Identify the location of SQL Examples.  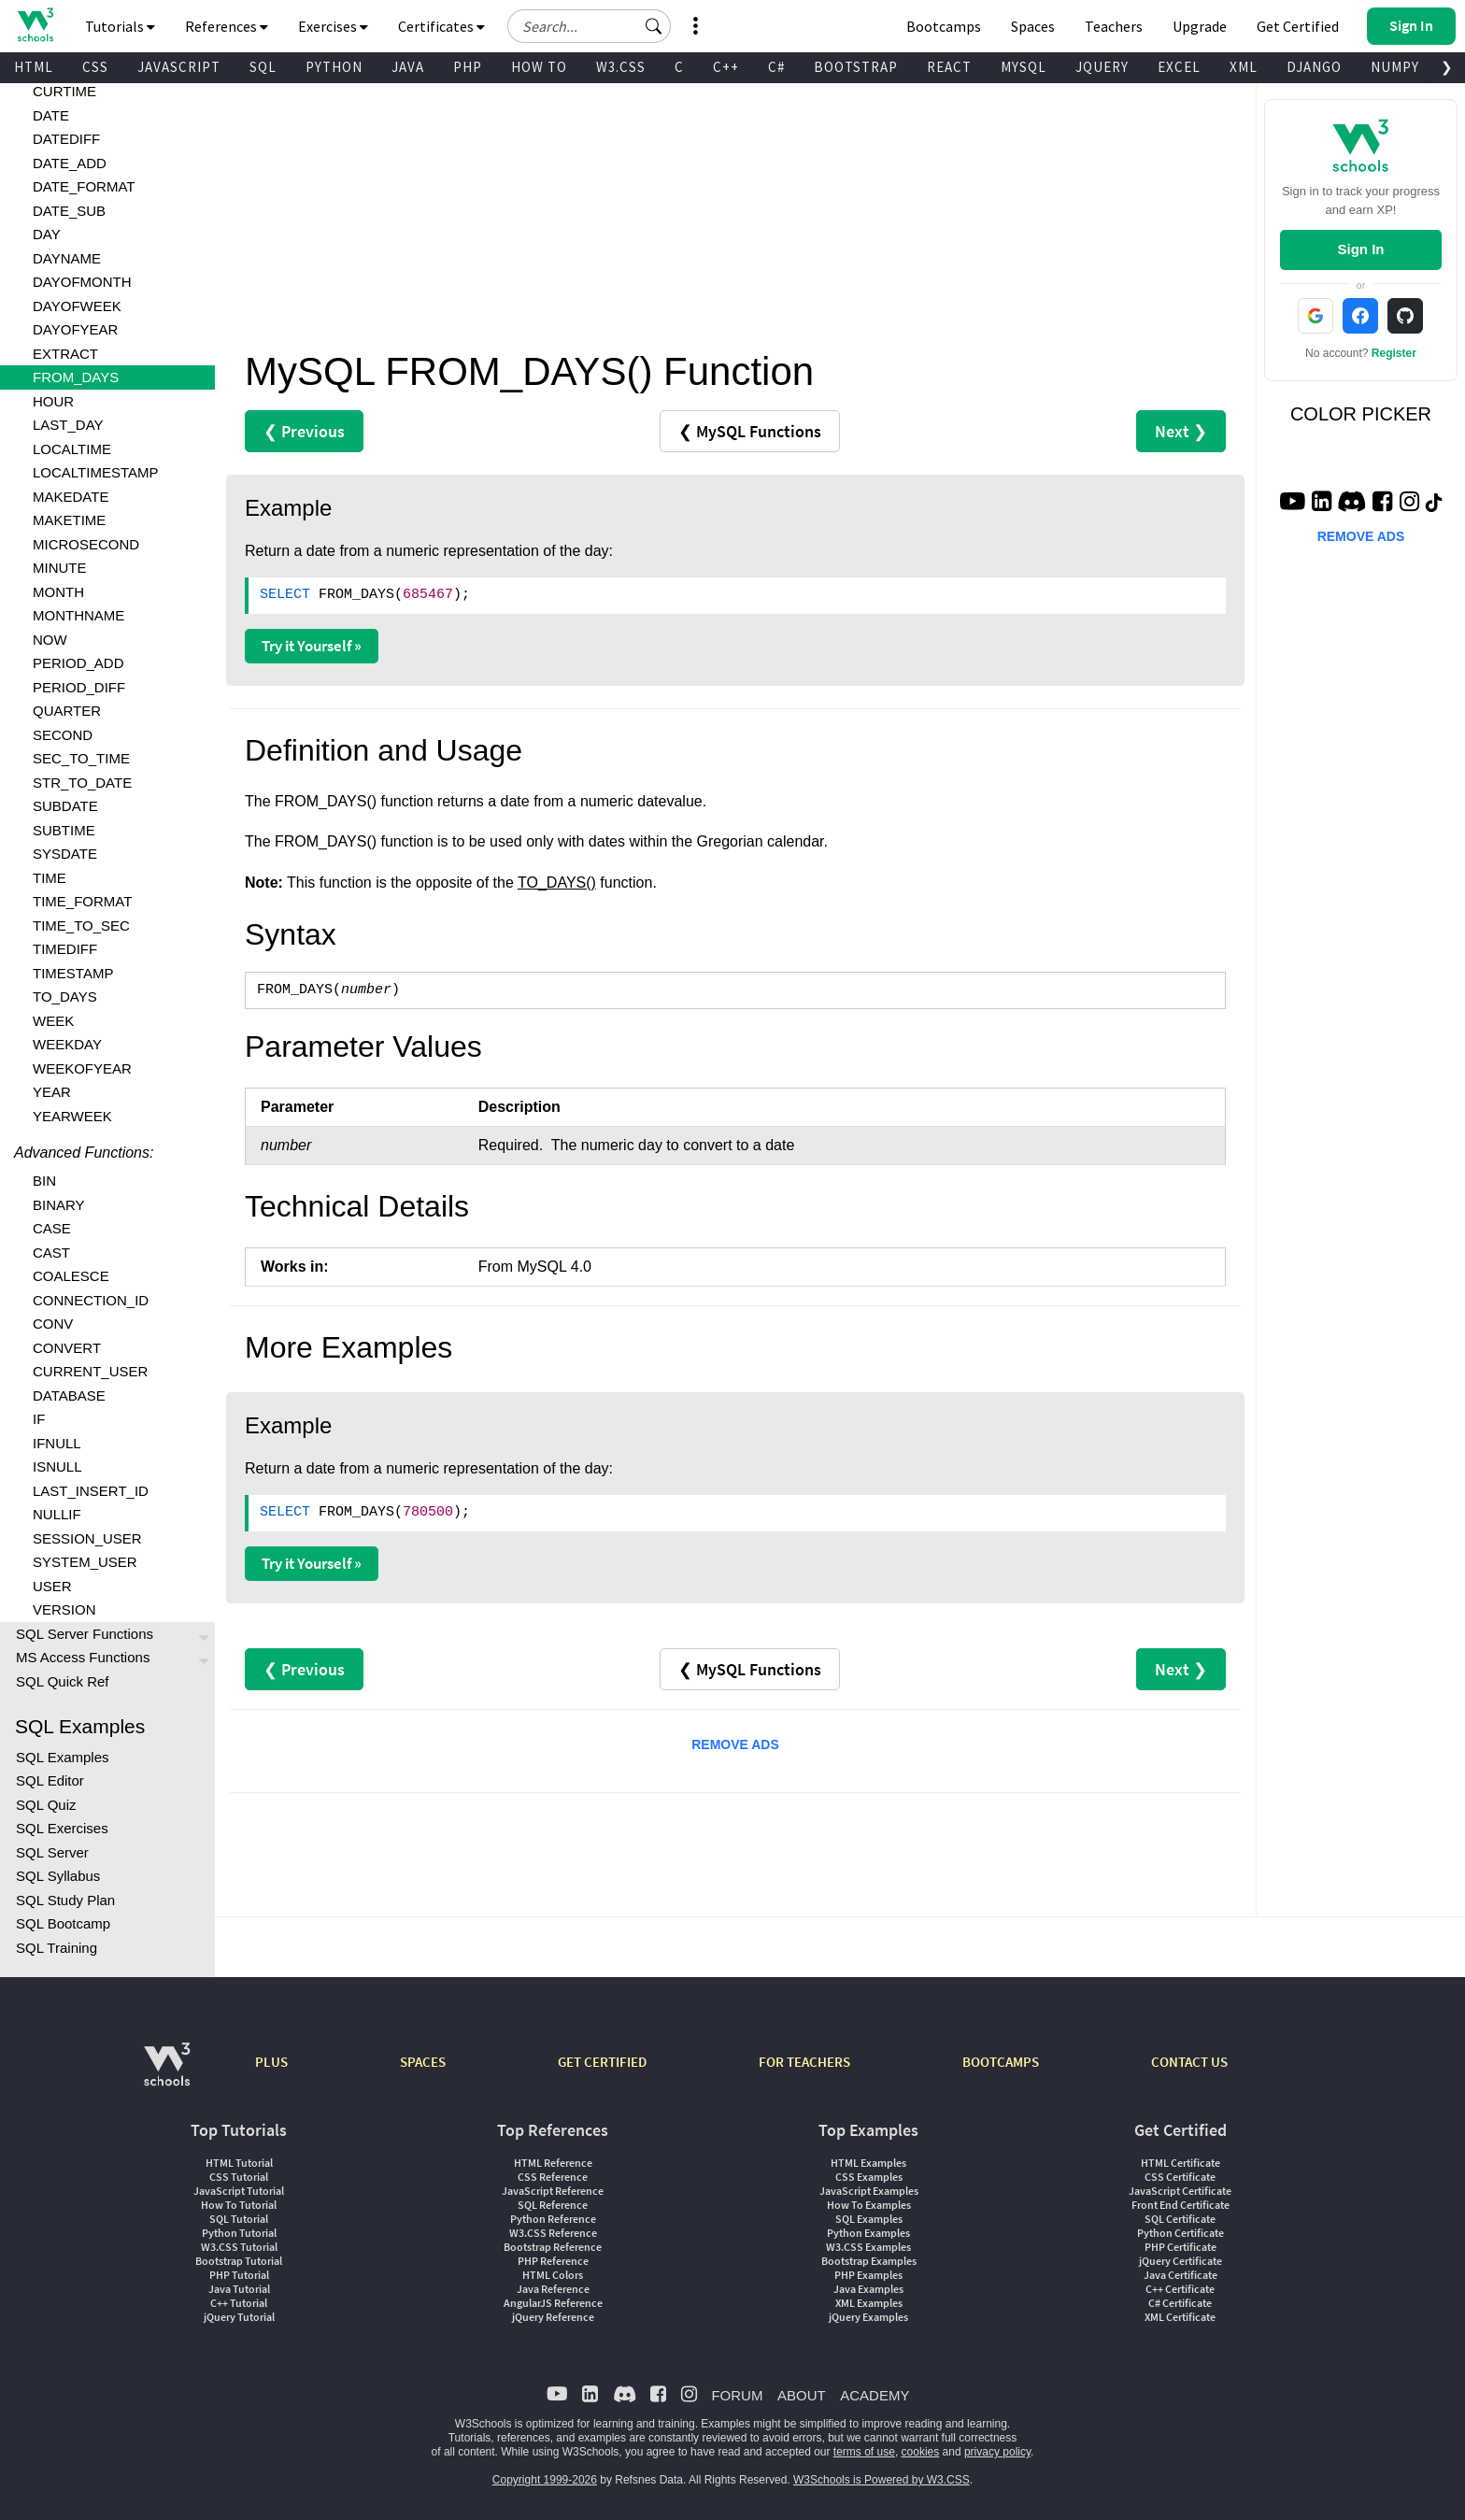
(62, 1757).